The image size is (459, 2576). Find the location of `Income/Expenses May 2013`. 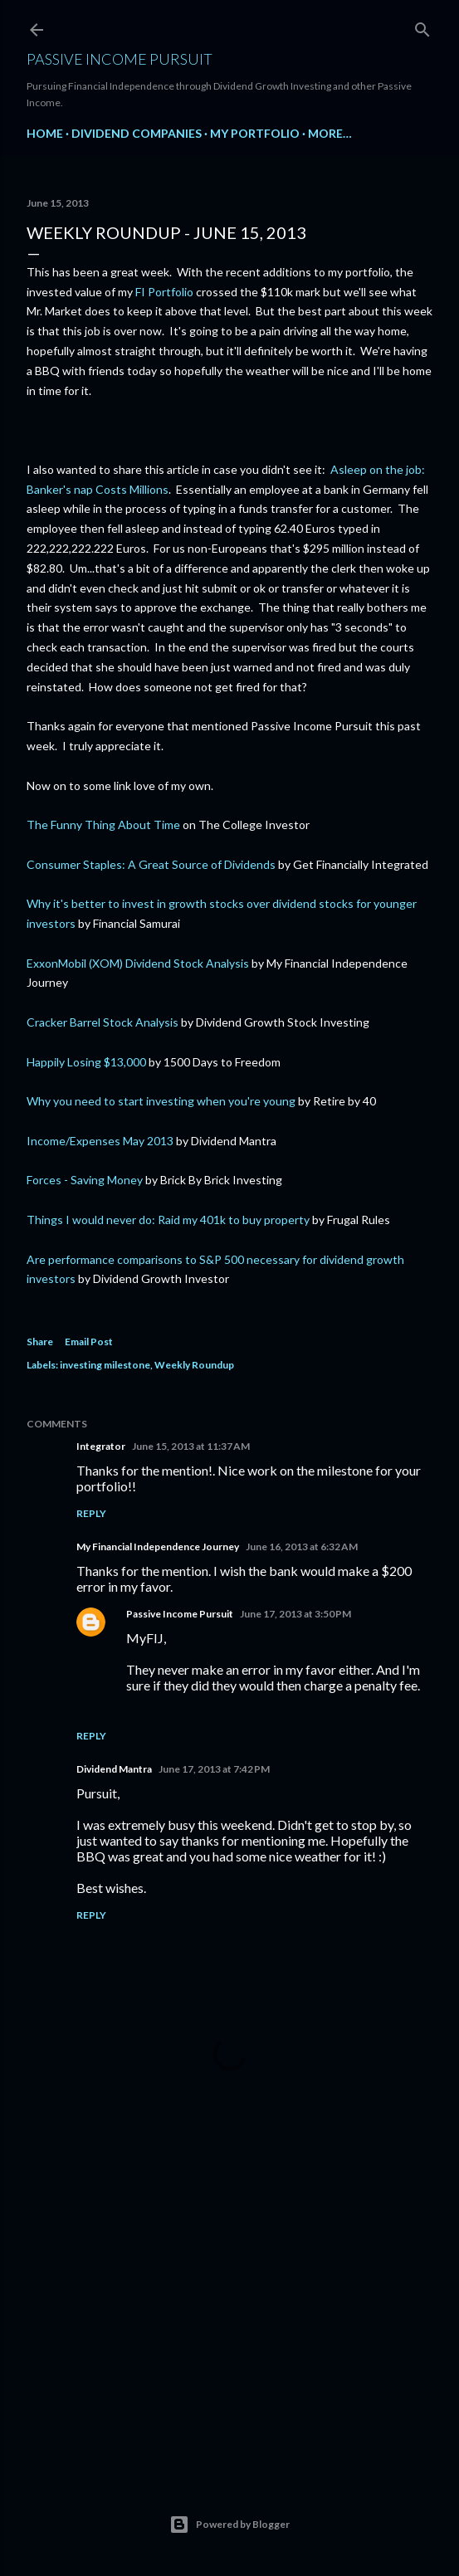

Income/Expenses May 2013 is located at coordinates (100, 1141).